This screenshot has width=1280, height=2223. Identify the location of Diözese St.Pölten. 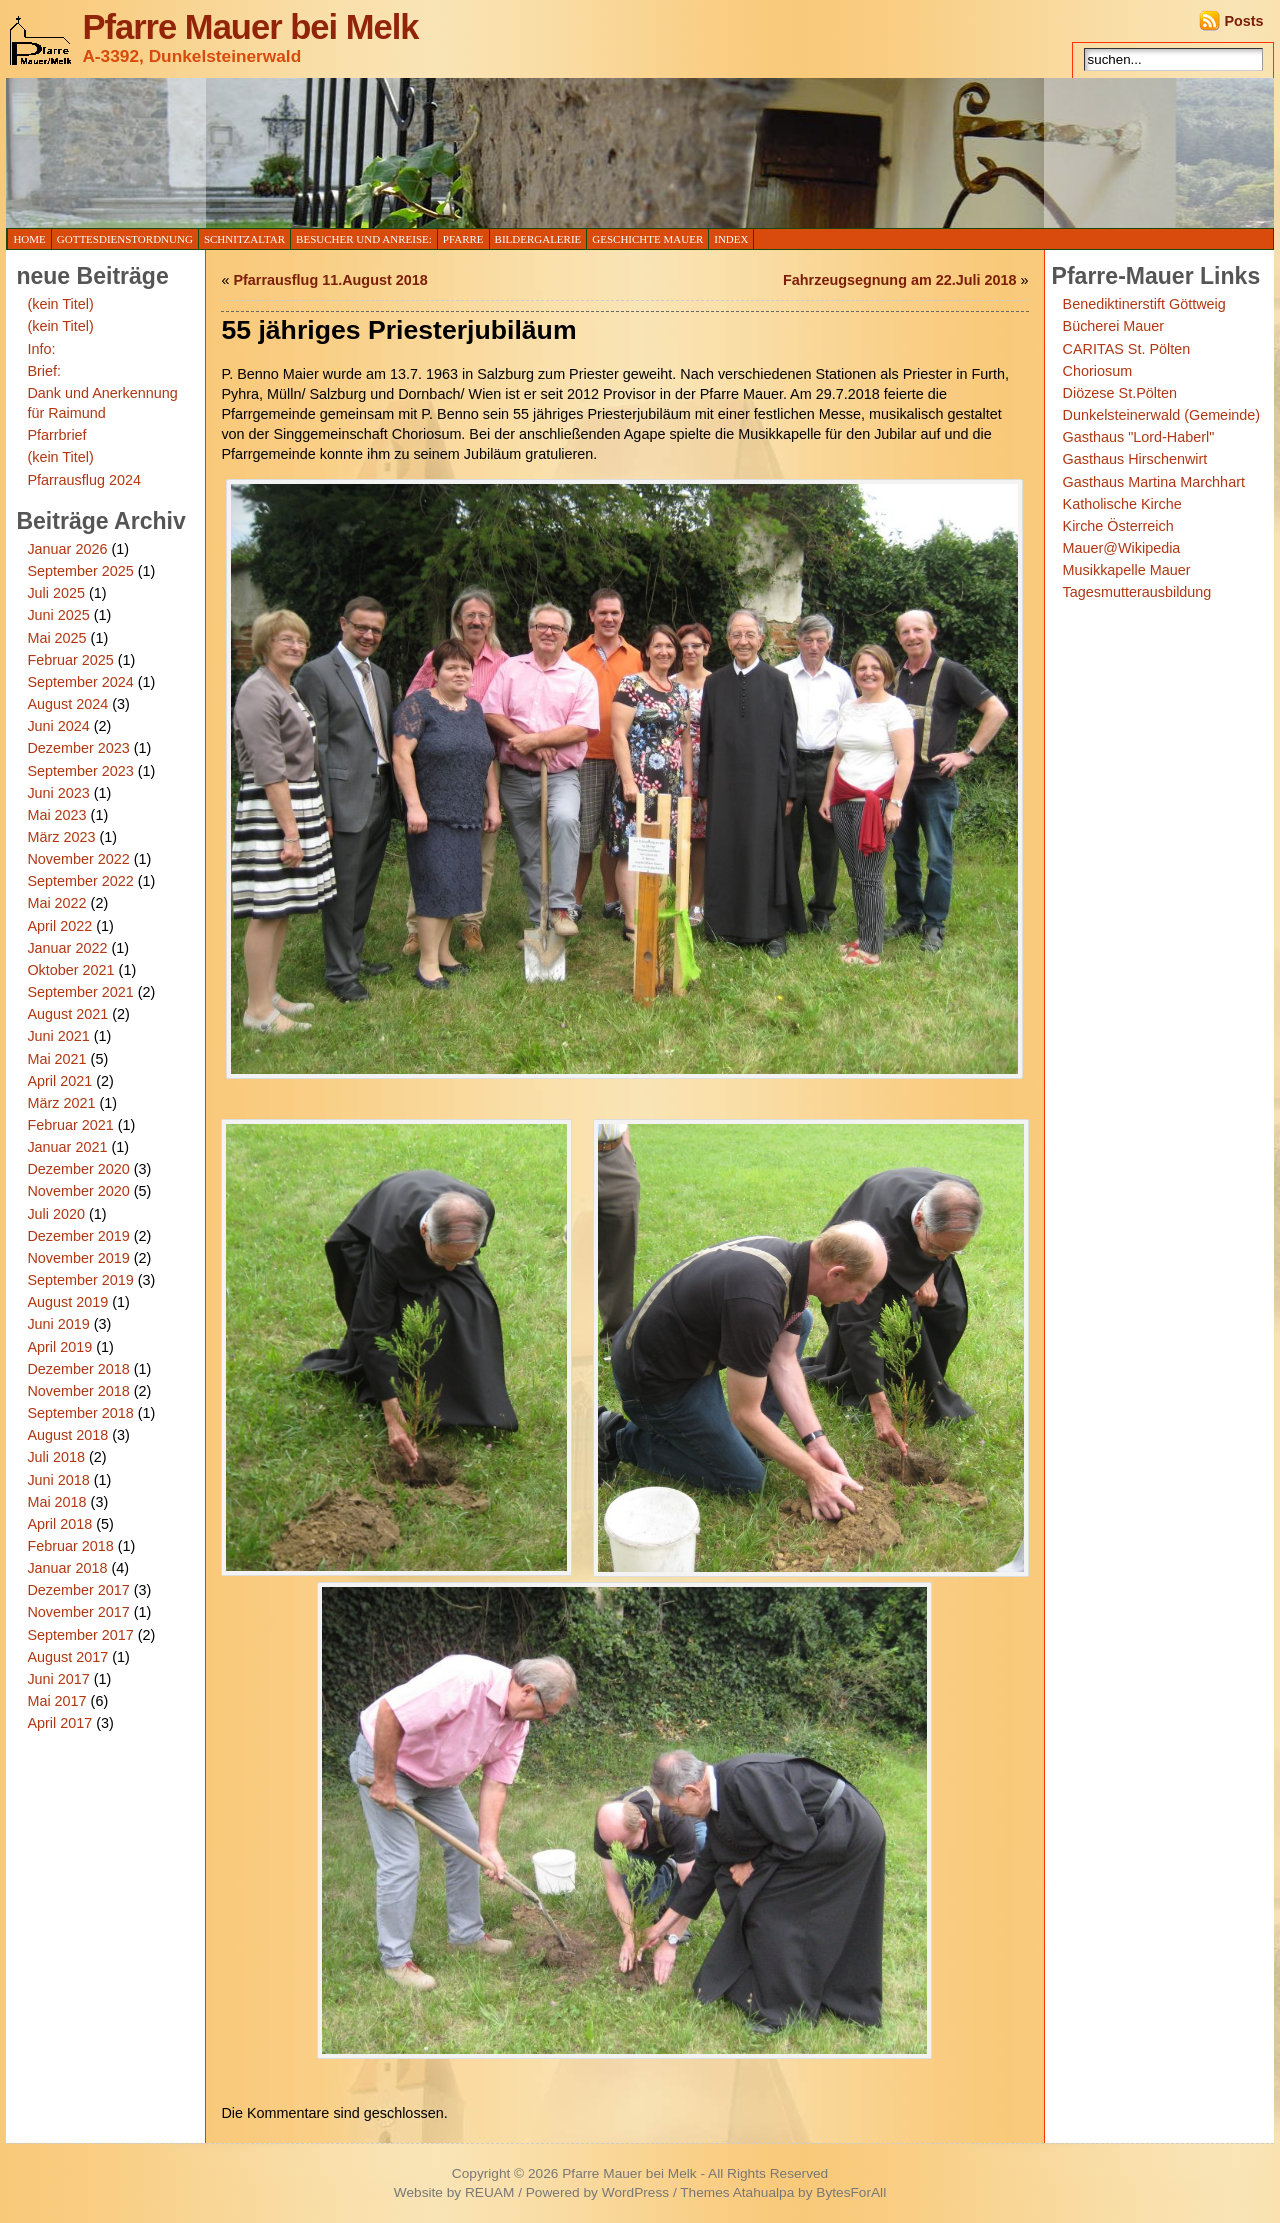
(1120, 393).